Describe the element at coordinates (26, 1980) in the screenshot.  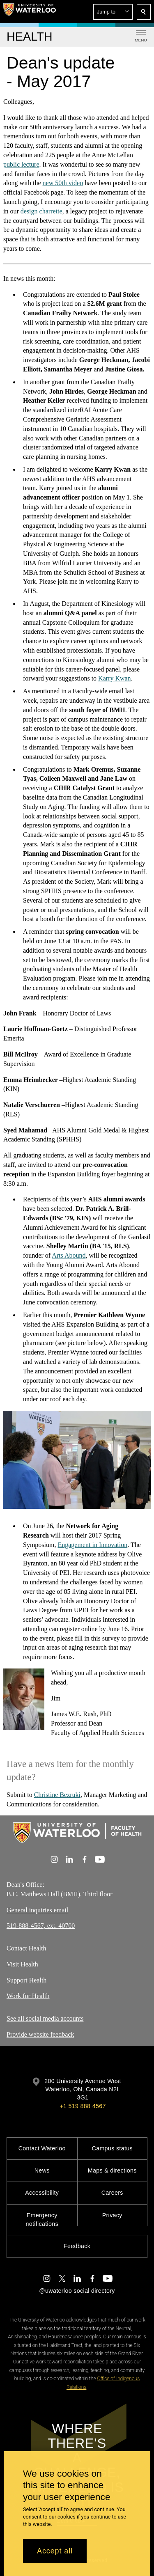
I see `Support Health` at that location.